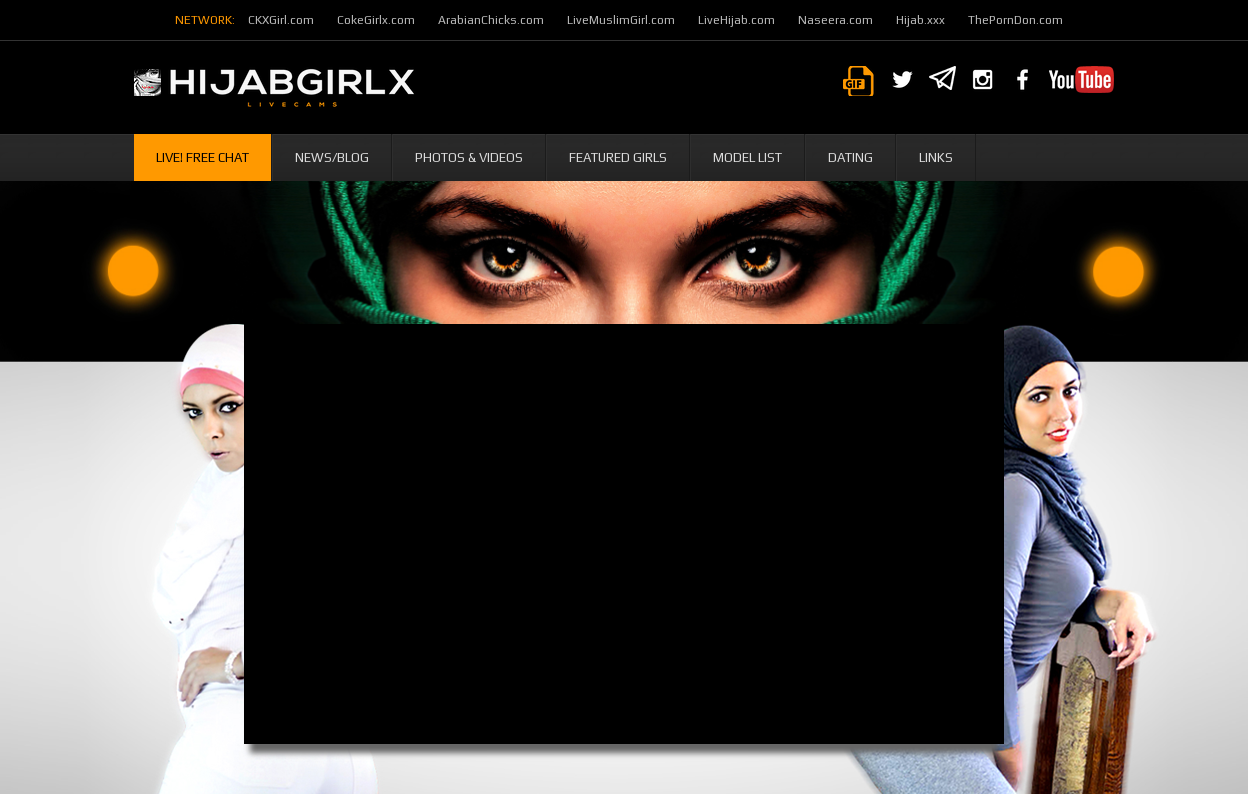  Describe the element at coordinates (618, 157) in the screenshot. I see `Featured Girls` at that location.